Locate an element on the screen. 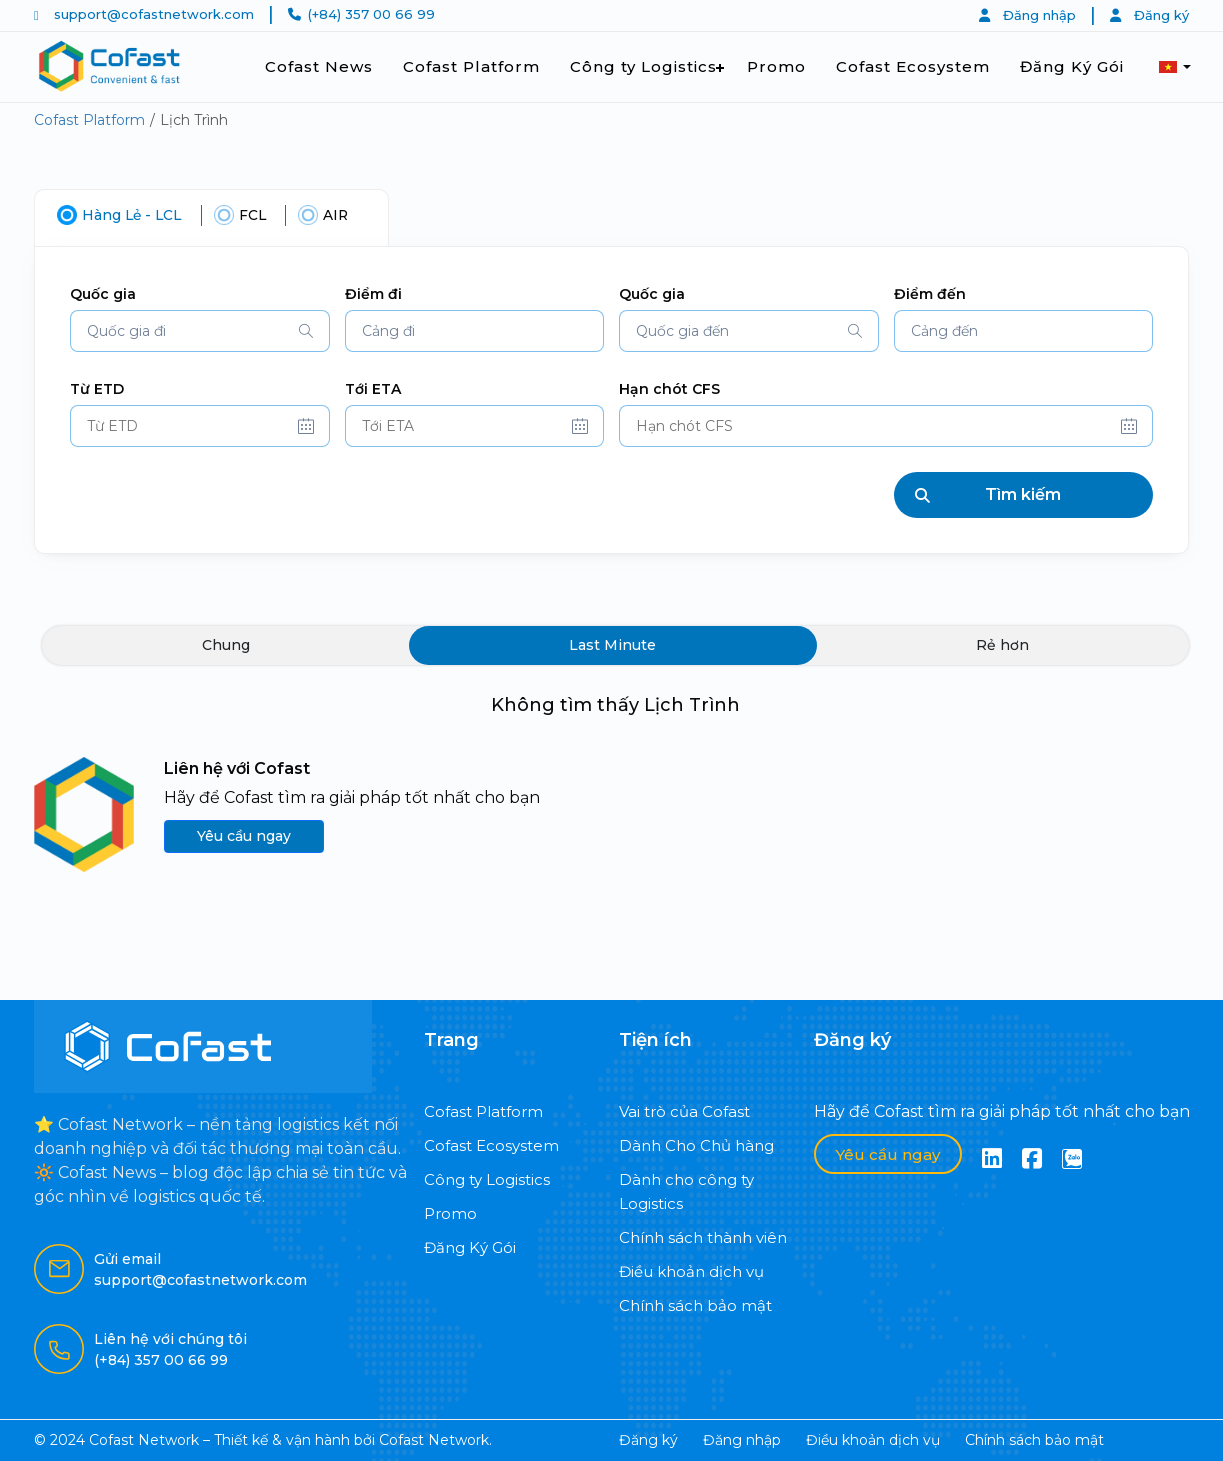 This screenshot has height=1461, width=1223. Chung is located at coordinates (226, 647).